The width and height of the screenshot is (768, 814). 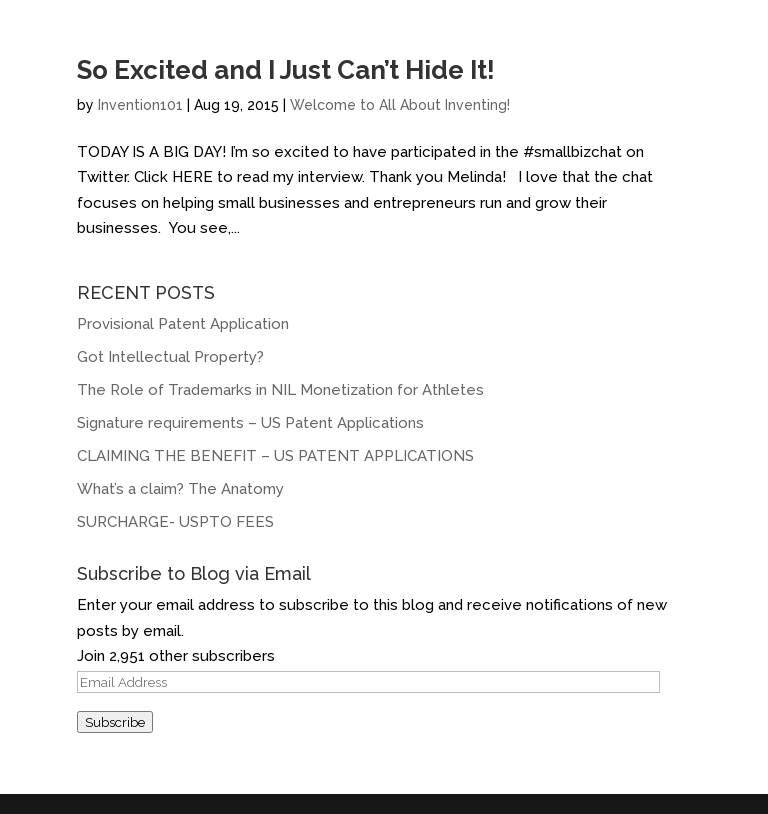 What do you see at coordinates (275, 456) in the screenshot?
I see `CLAIMING THE BENEFIT – US PATENT APPLICATIONS` at bounding box center [275, 456].